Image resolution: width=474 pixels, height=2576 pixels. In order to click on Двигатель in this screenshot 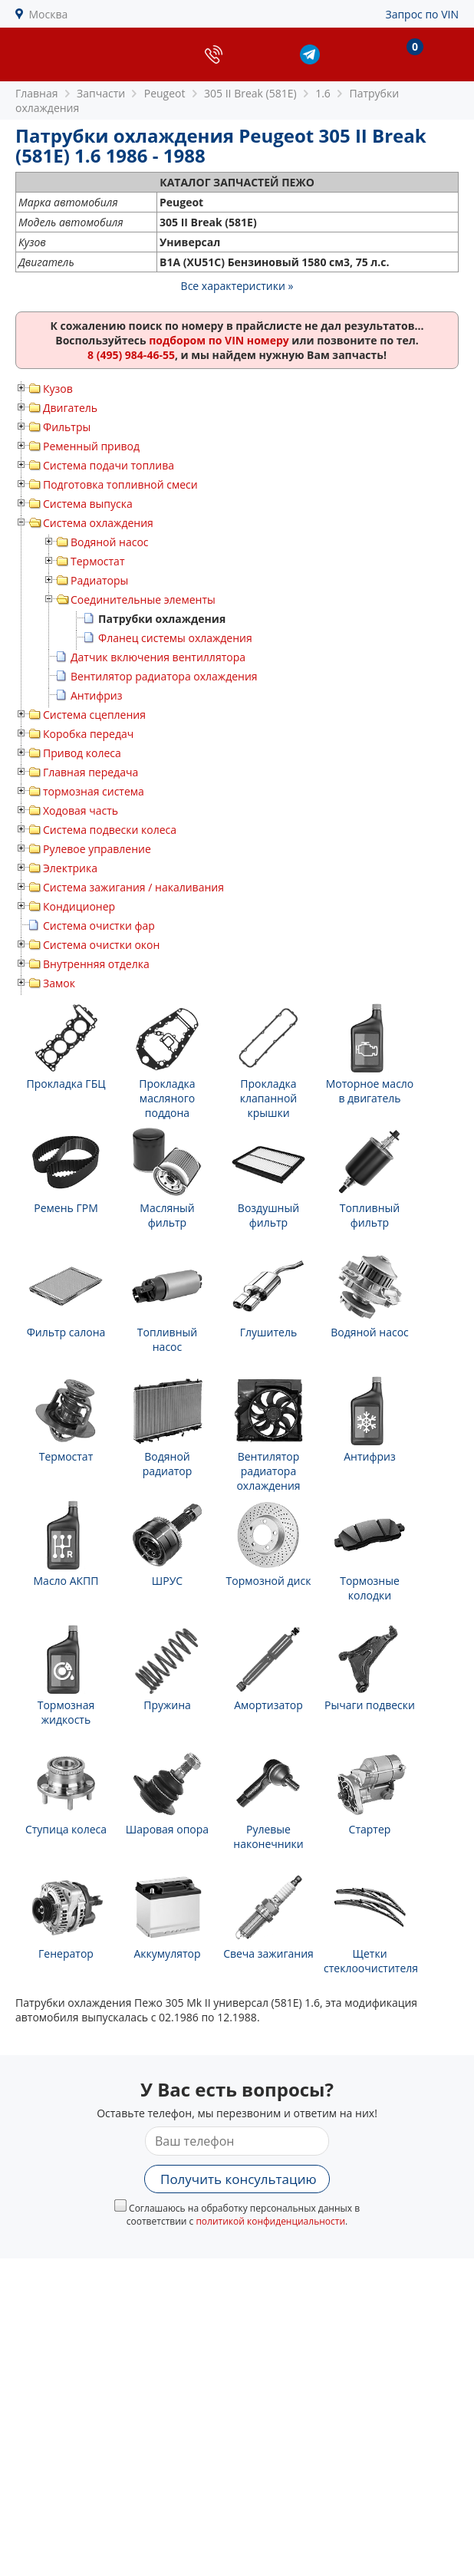, I will do `click(70, 407)`.